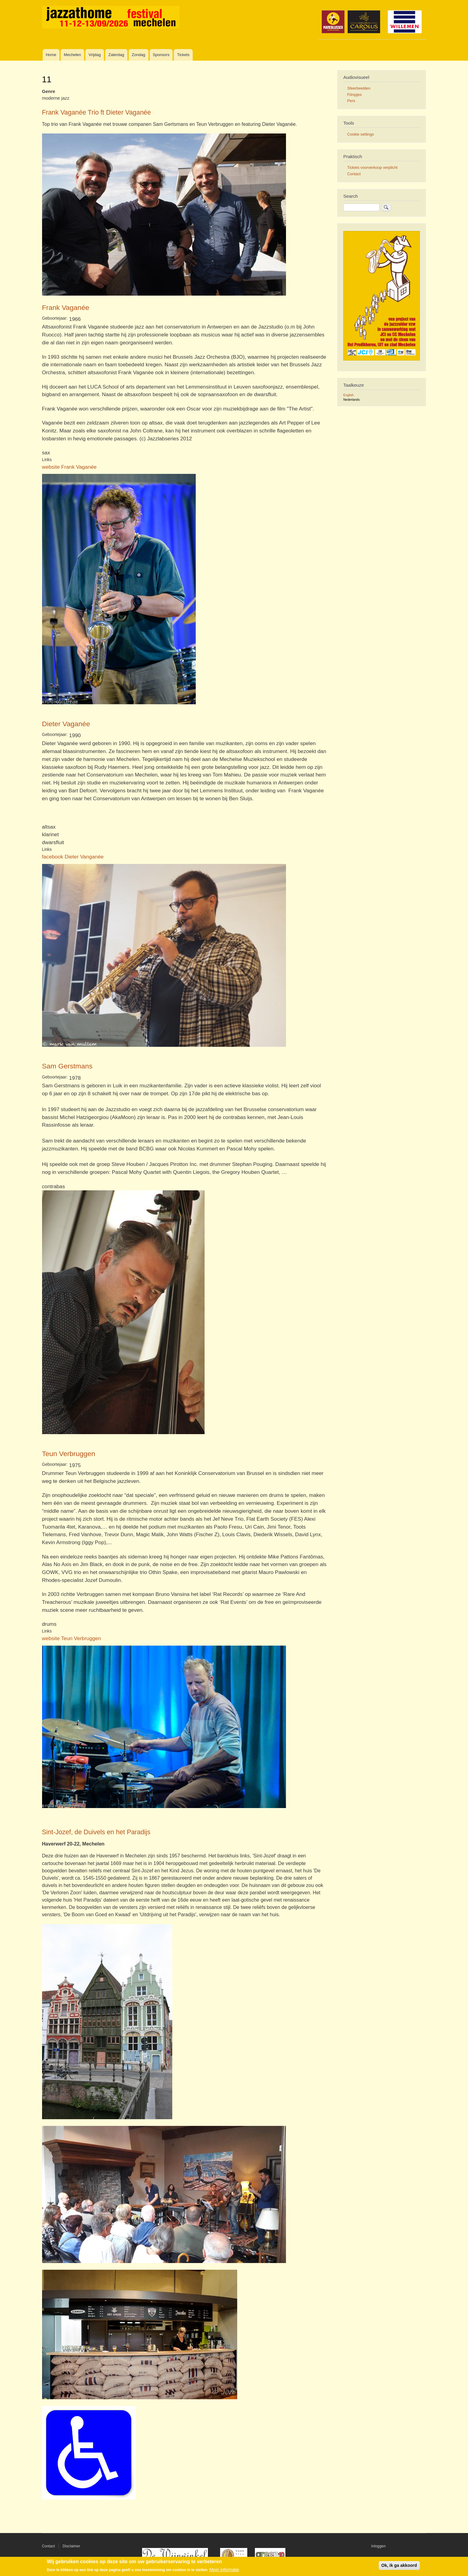  What do you see at coordinates (71, 1638) in the screenshot?
I see `website Teun Verbruggen` at bounding box center [71, 1638].